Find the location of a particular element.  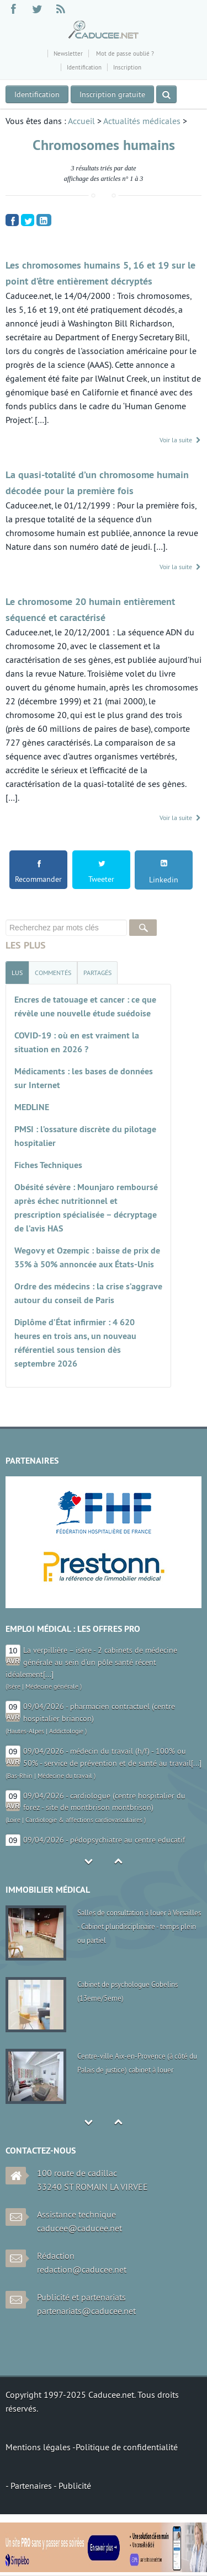

Médecine du travail is located at coordinates (65, 1775).